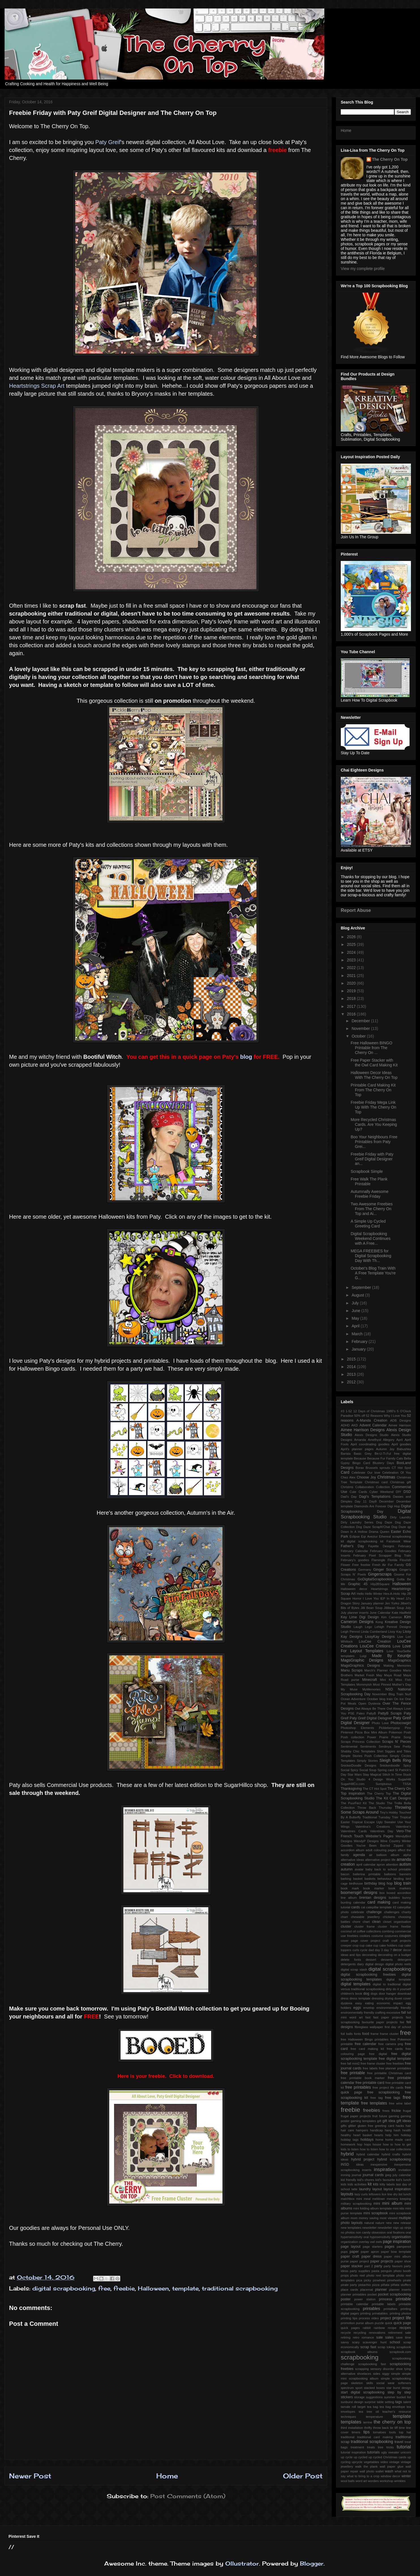 This screenshot has height=2576, width=420. Describe the element at coordinates (361, 2406) in the screenshot. I see `target` at that location.